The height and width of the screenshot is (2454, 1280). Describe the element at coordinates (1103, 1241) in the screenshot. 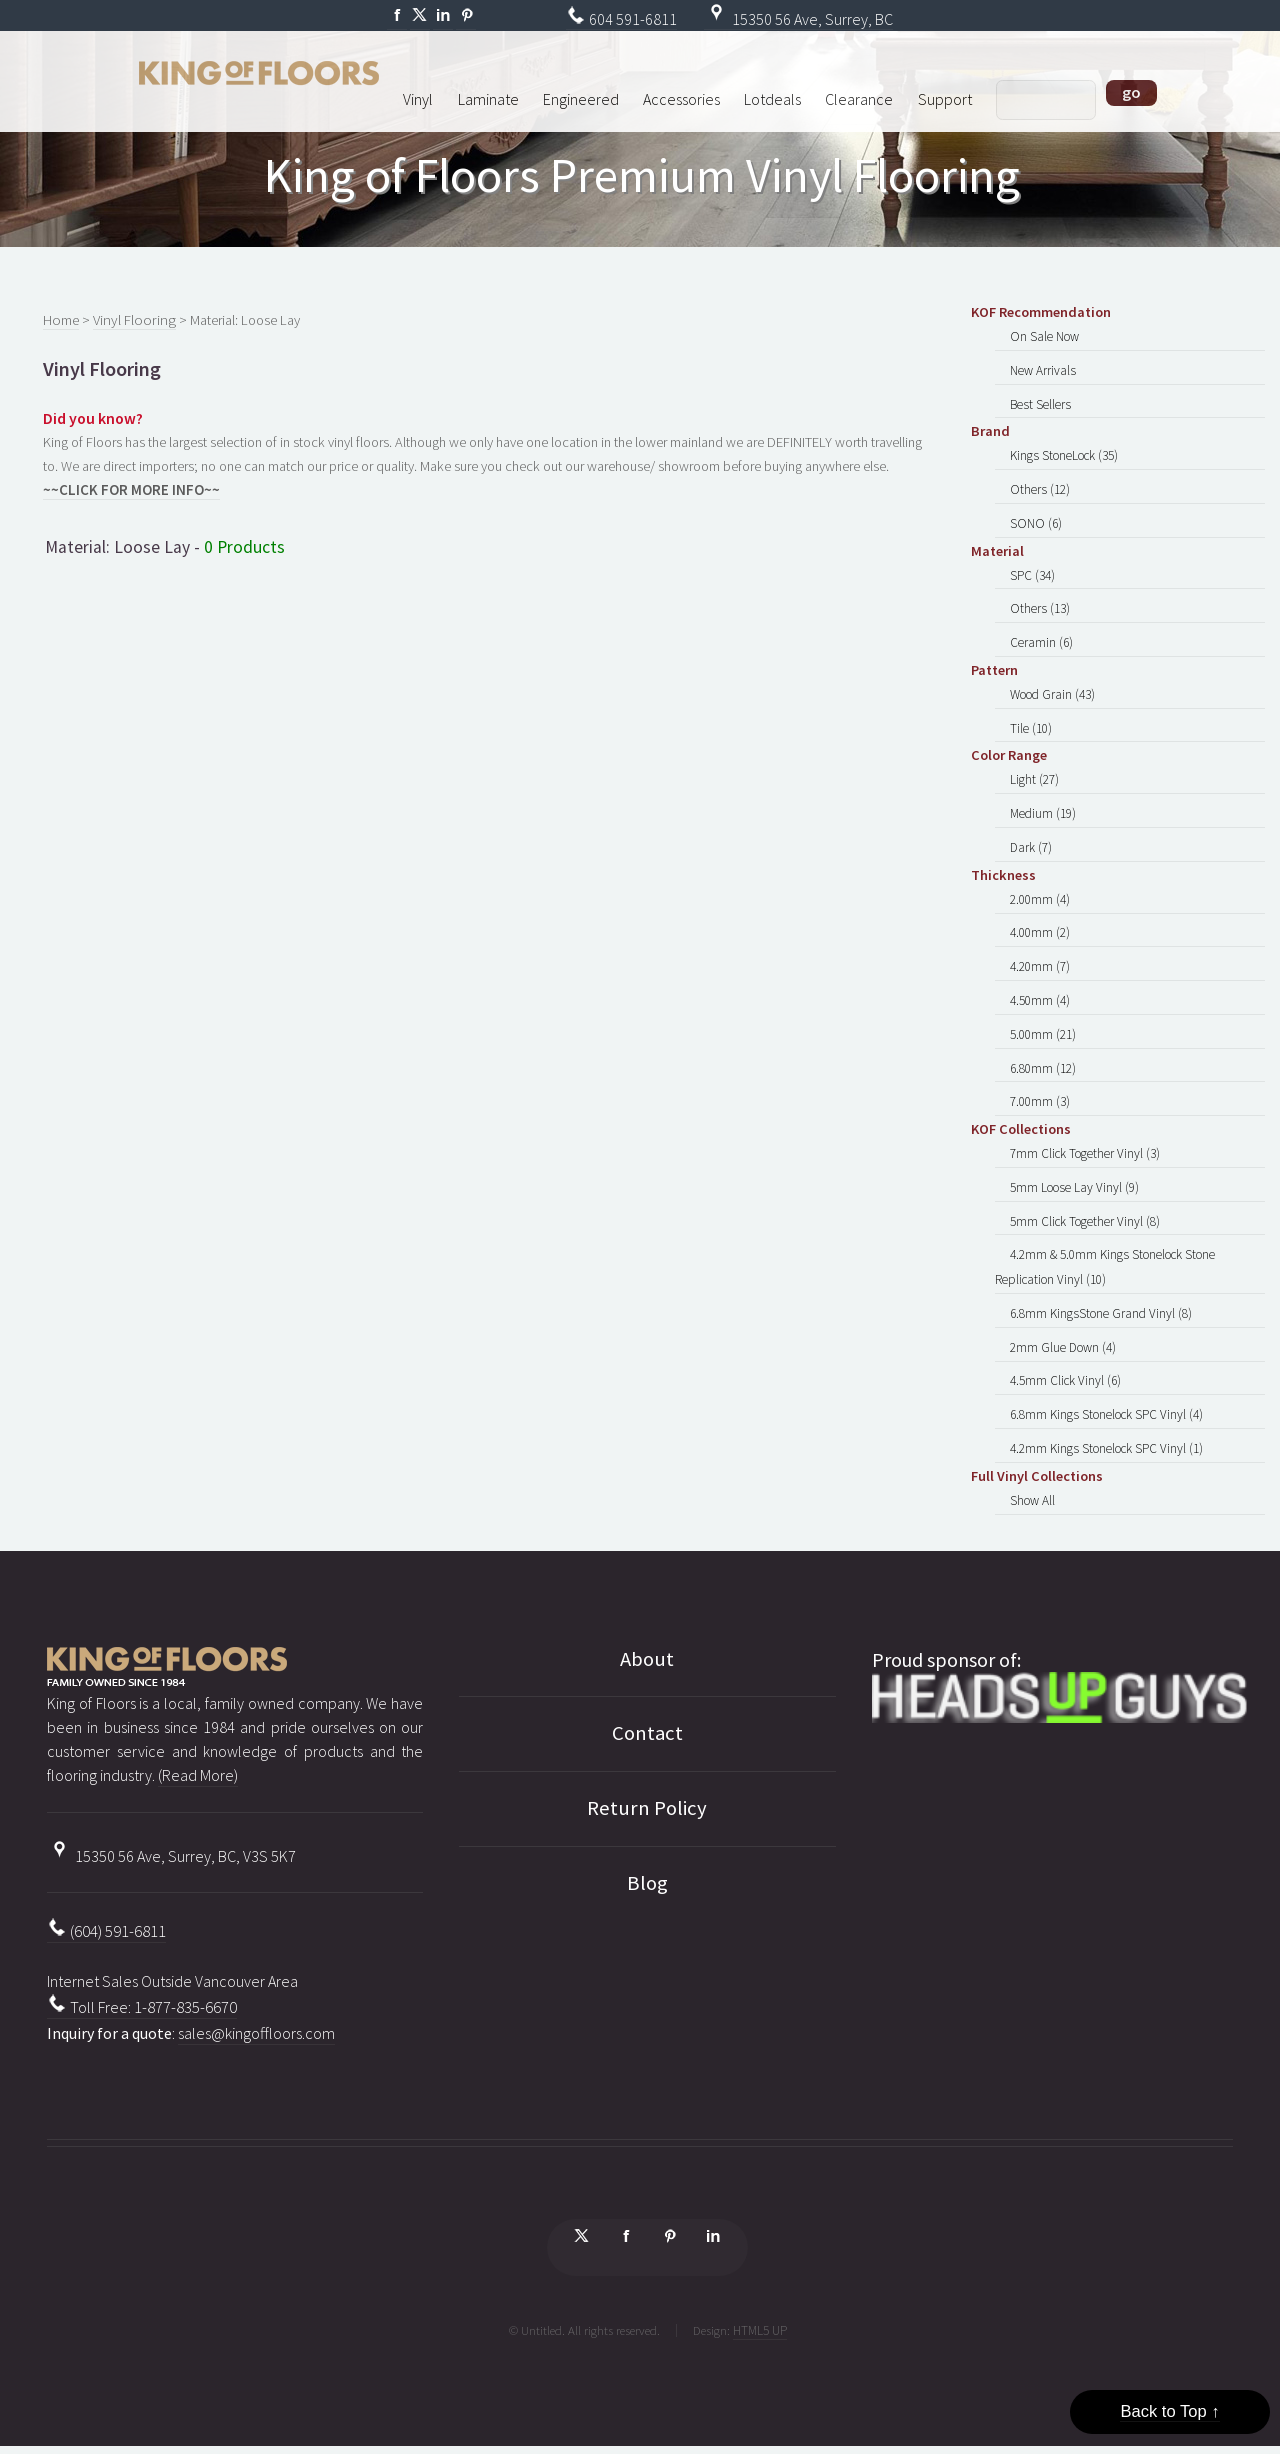

I see `4.2mm & 5.0mm Kings Stonelock Stone Replication Vinyl (10)` at that location.